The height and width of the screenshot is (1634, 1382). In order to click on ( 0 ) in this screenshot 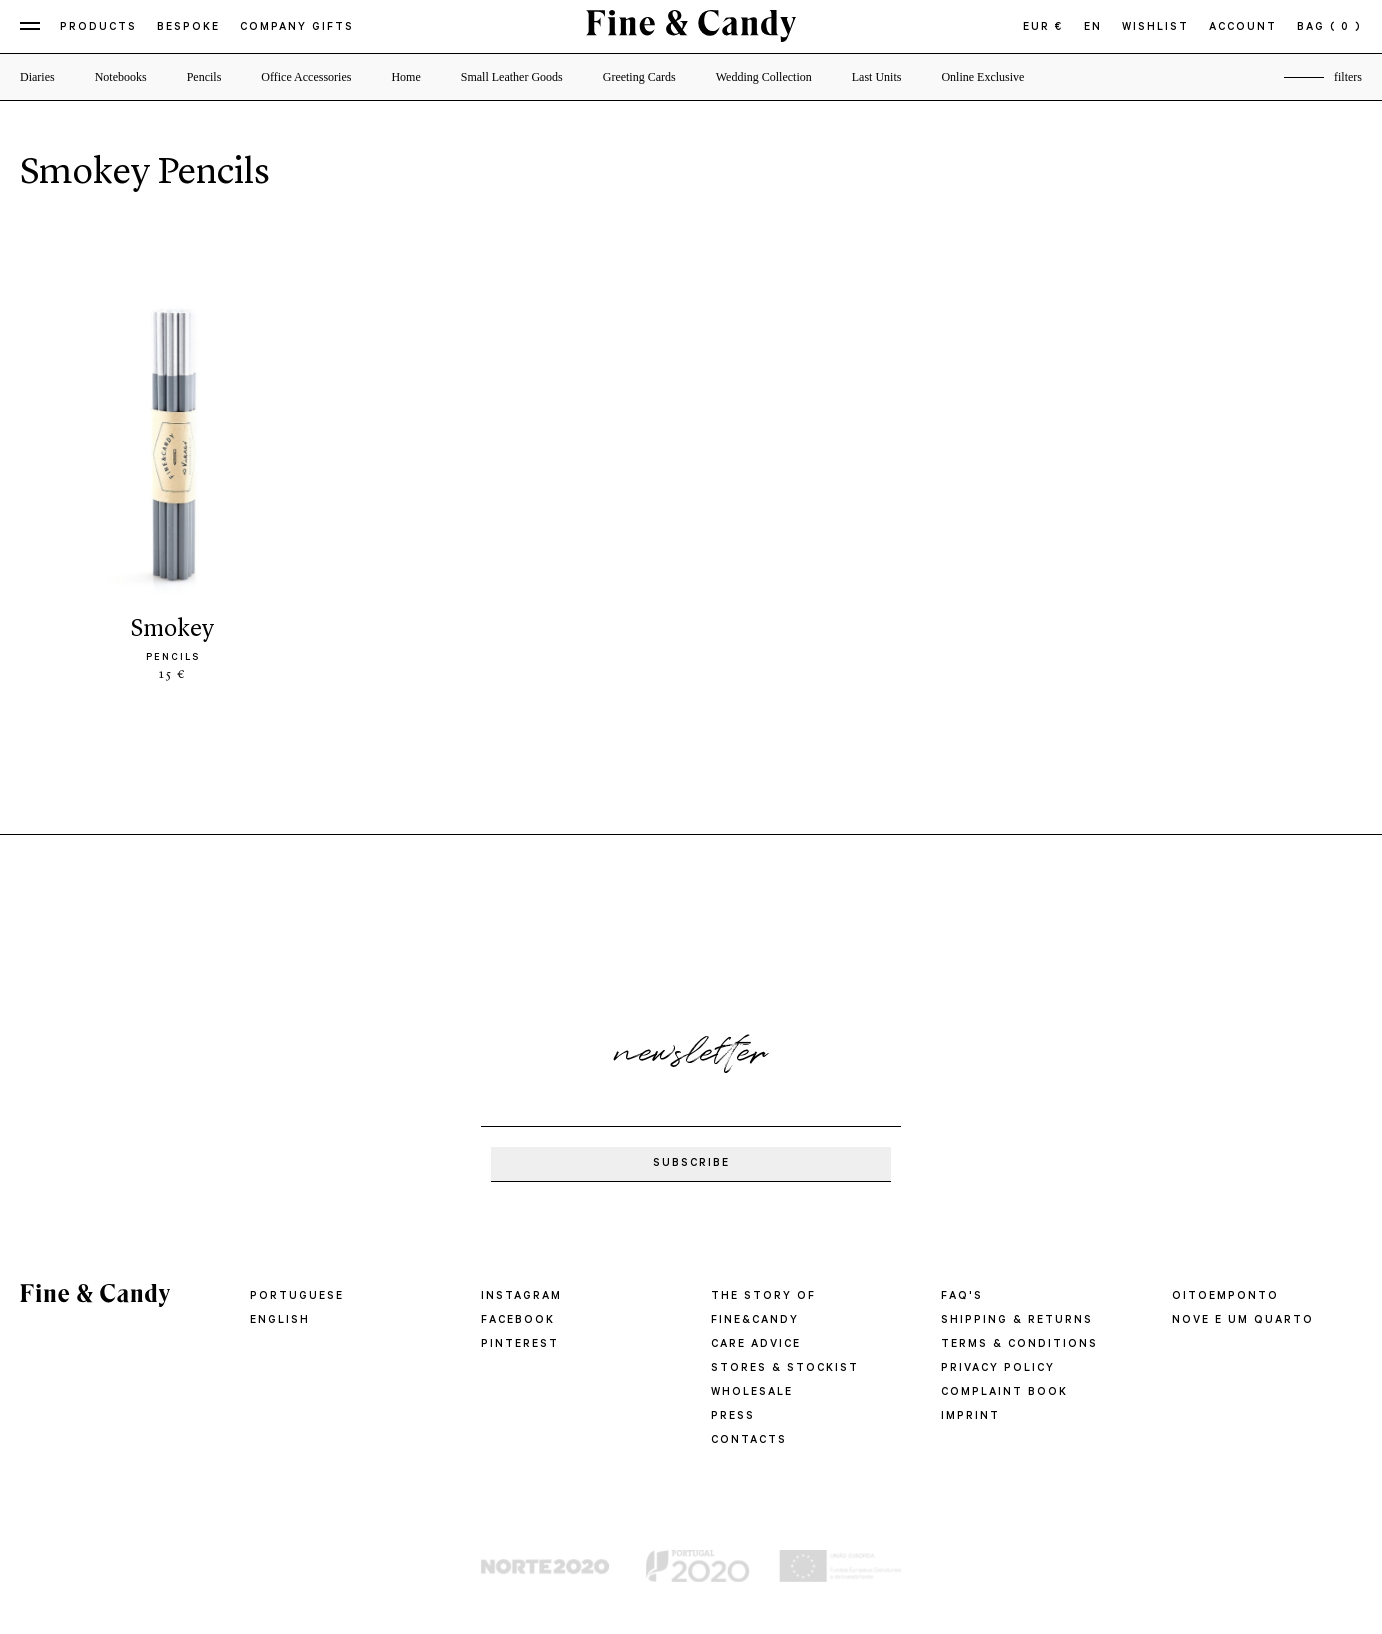, I will do `click(1346, 28)`.